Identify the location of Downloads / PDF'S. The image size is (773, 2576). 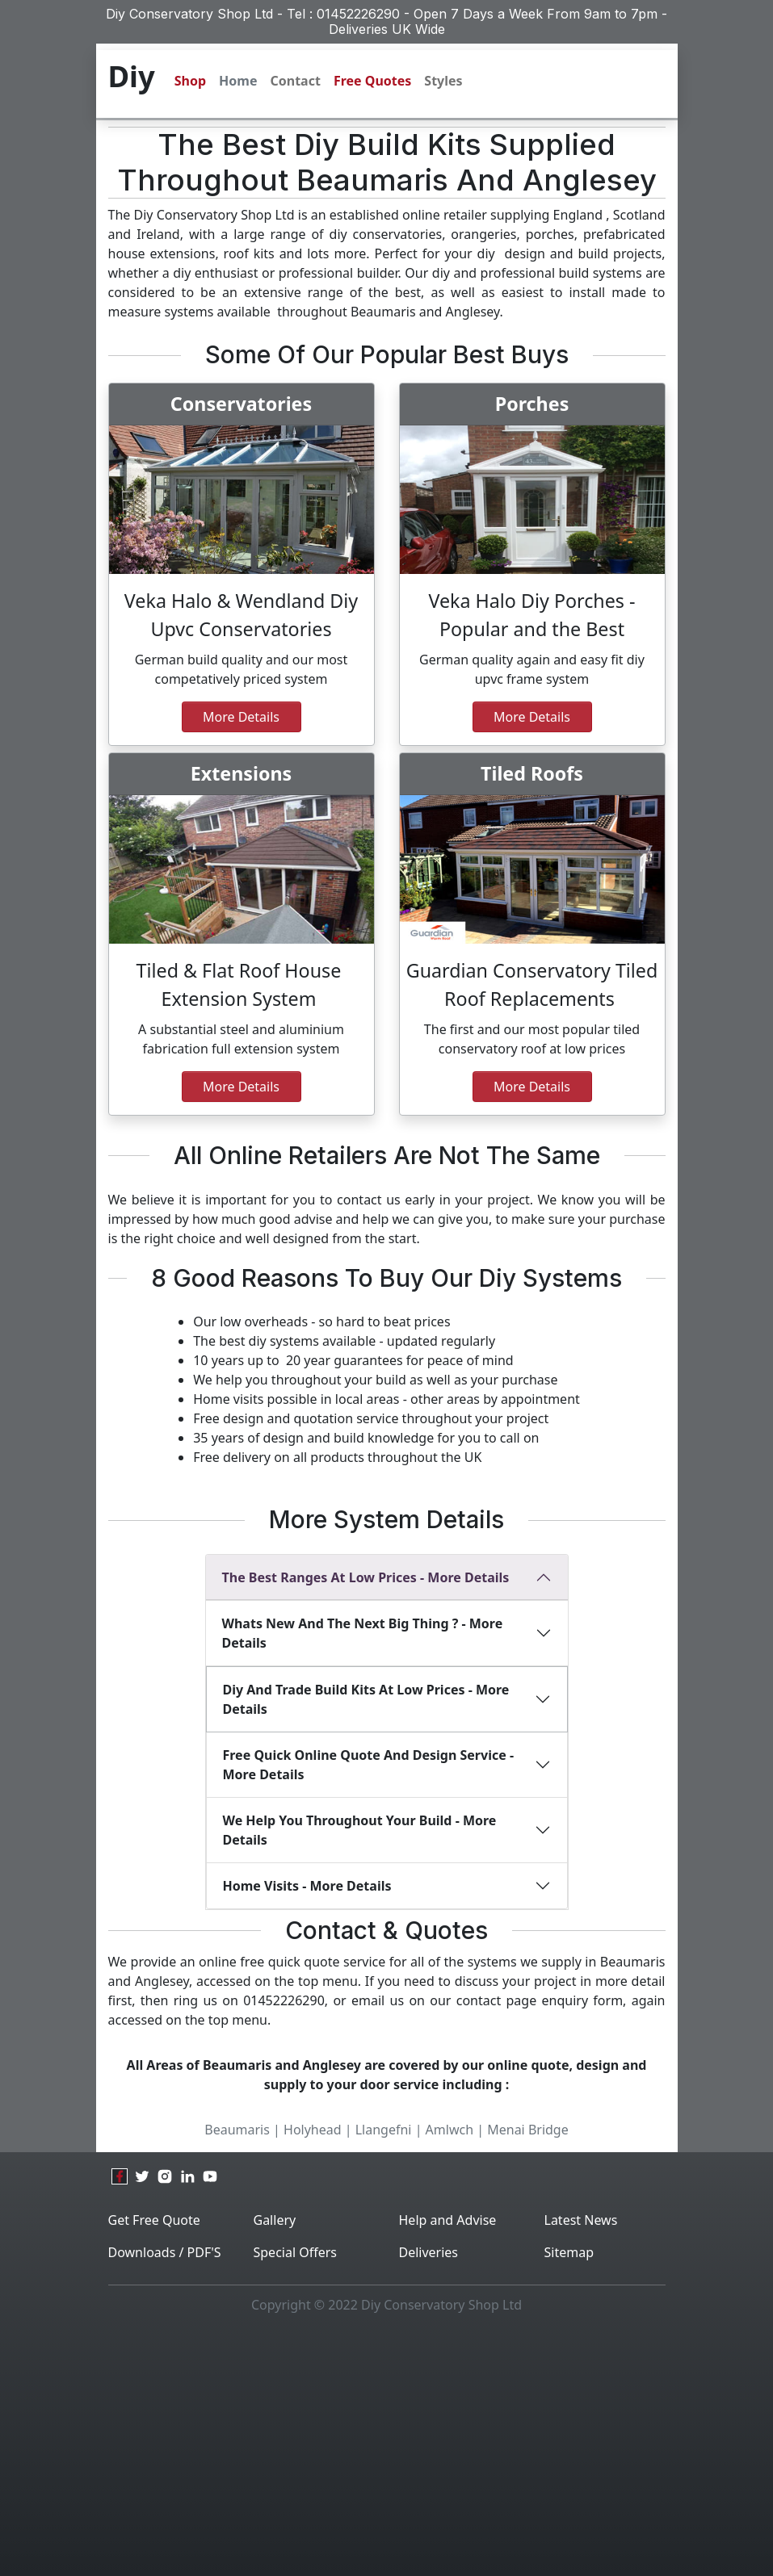
(164, 2252).